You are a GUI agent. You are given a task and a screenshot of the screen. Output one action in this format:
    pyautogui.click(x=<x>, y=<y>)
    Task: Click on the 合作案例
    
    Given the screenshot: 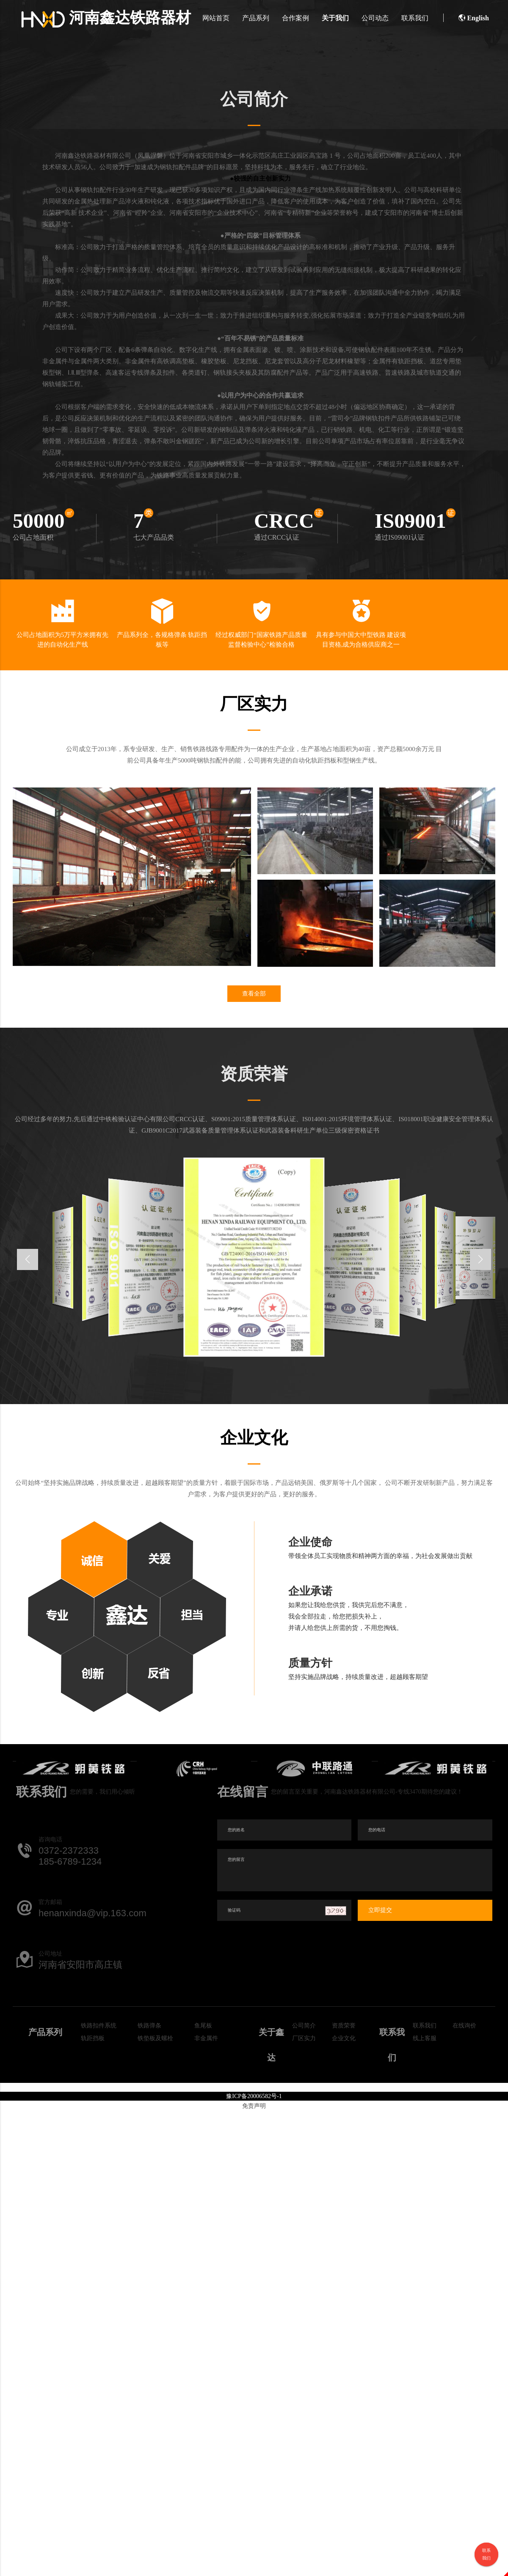 What is the action you would take?
    pyautogui.click(x=294, y=18)
    